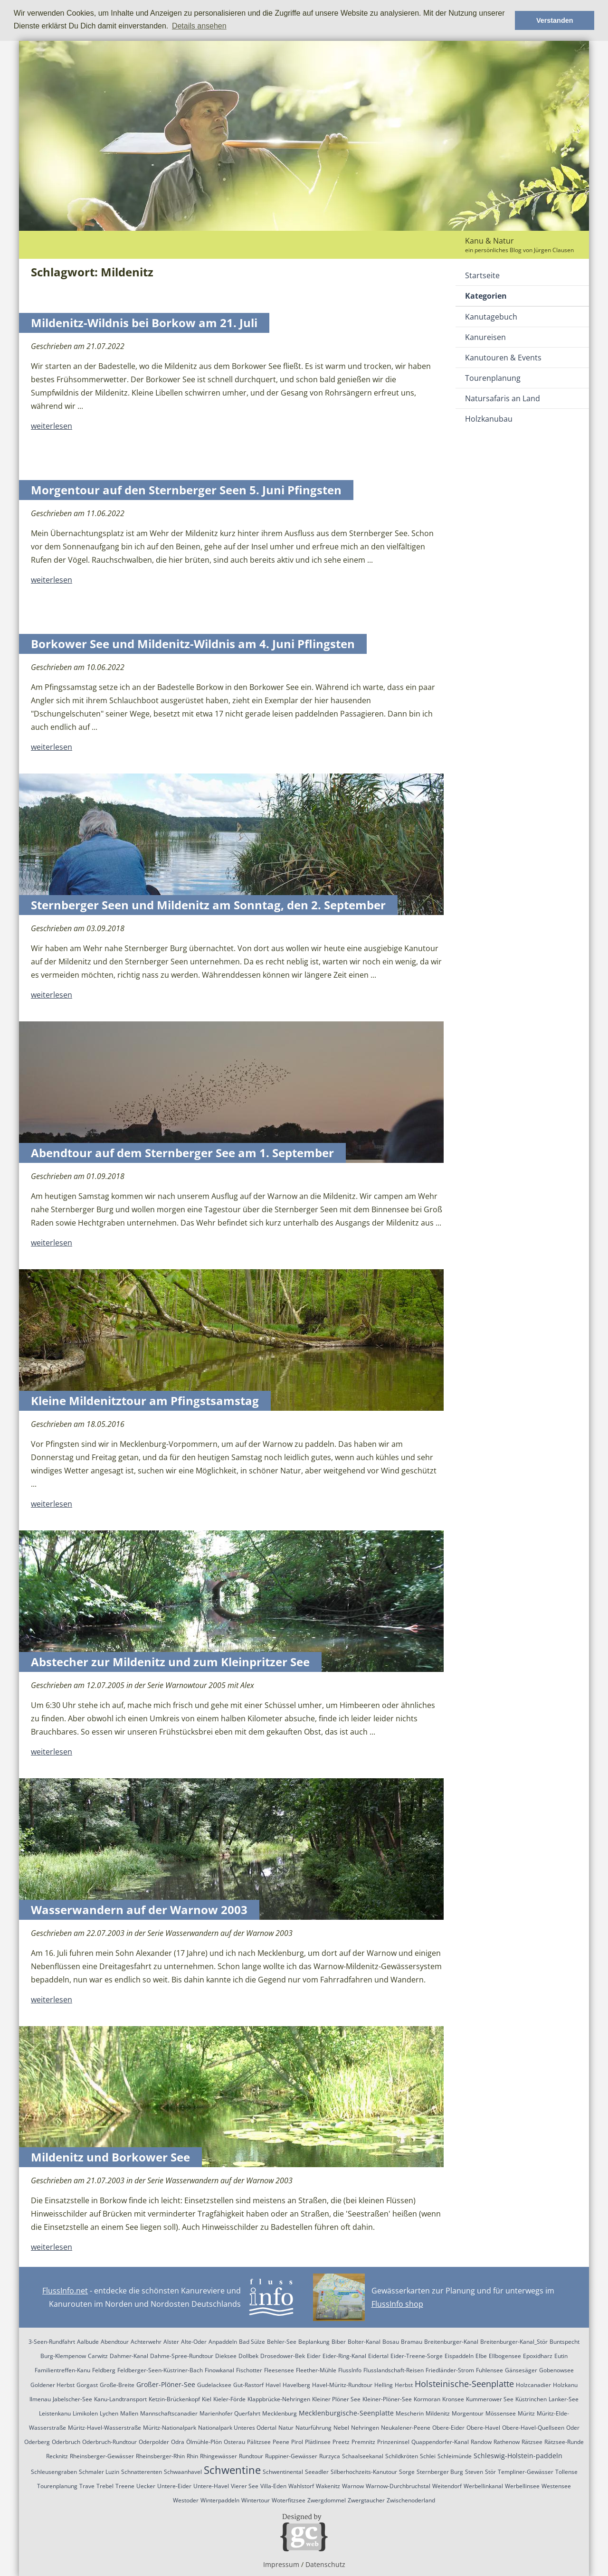  Describe the element at coordinates (533, 2385) in the screenshot. I see `Holzcanadier` at that location.